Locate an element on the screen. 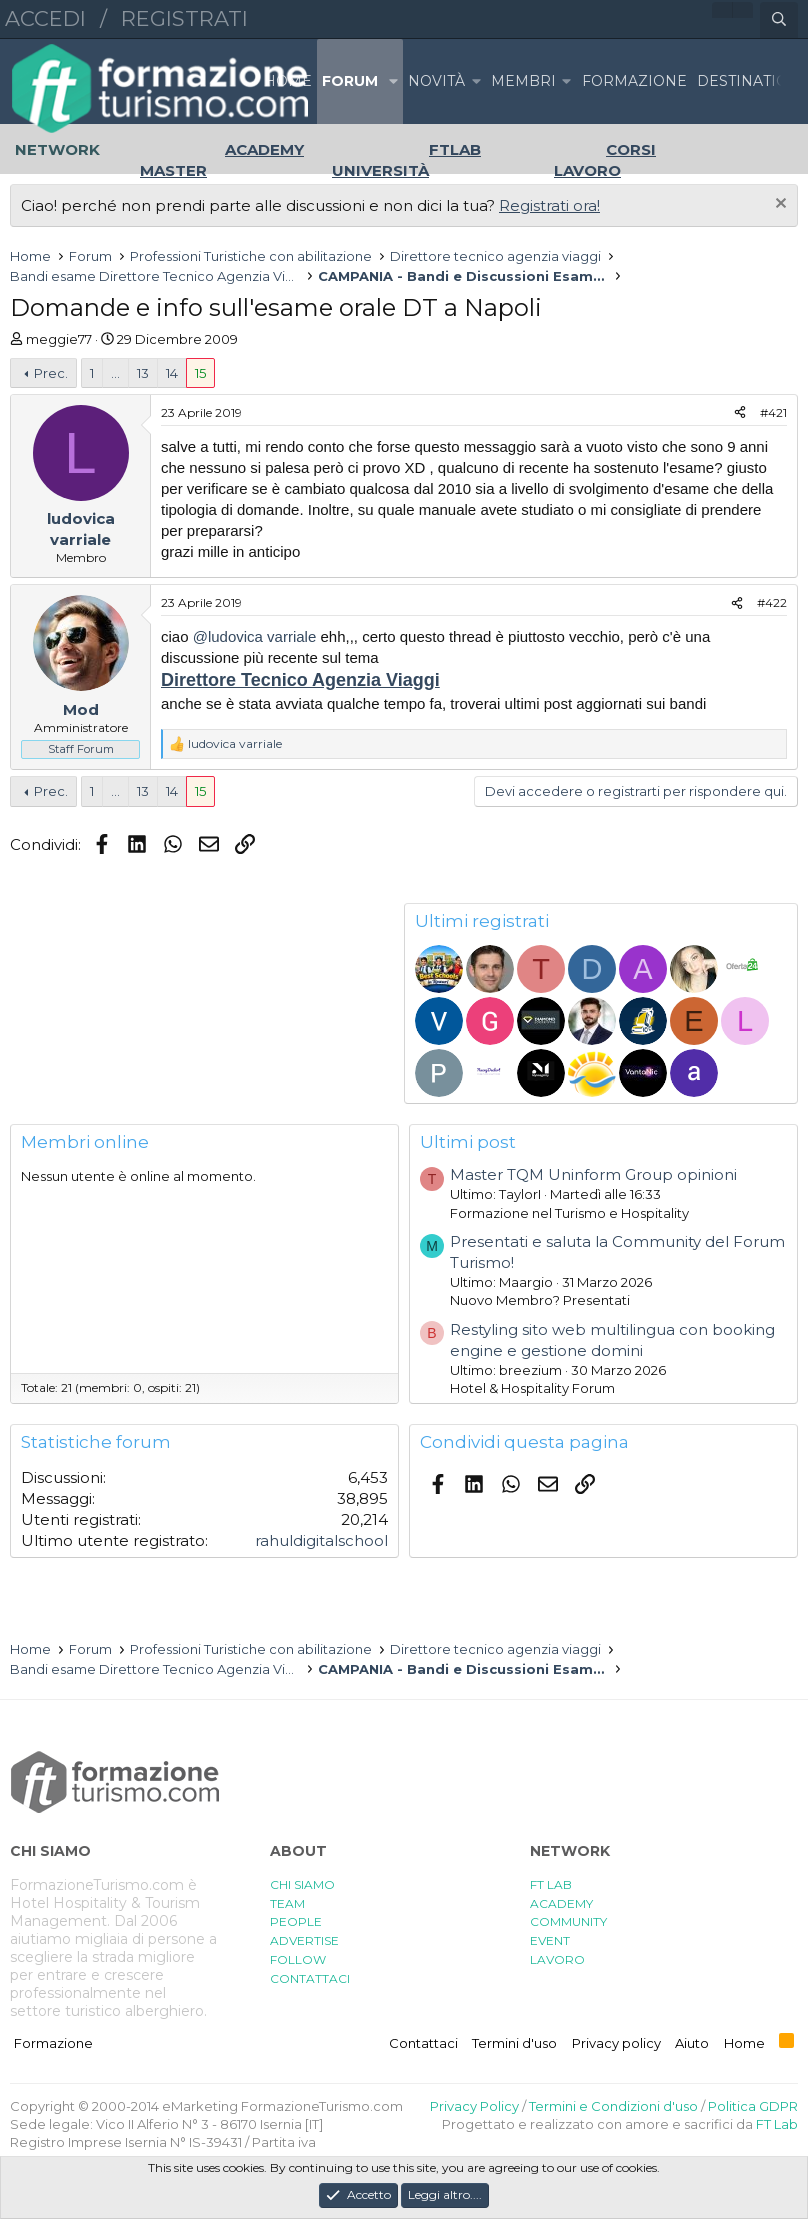 Image resolution: width=808 pixels, height=2219 pixels. Termini d'uso is located at coordinates (514, 2043).